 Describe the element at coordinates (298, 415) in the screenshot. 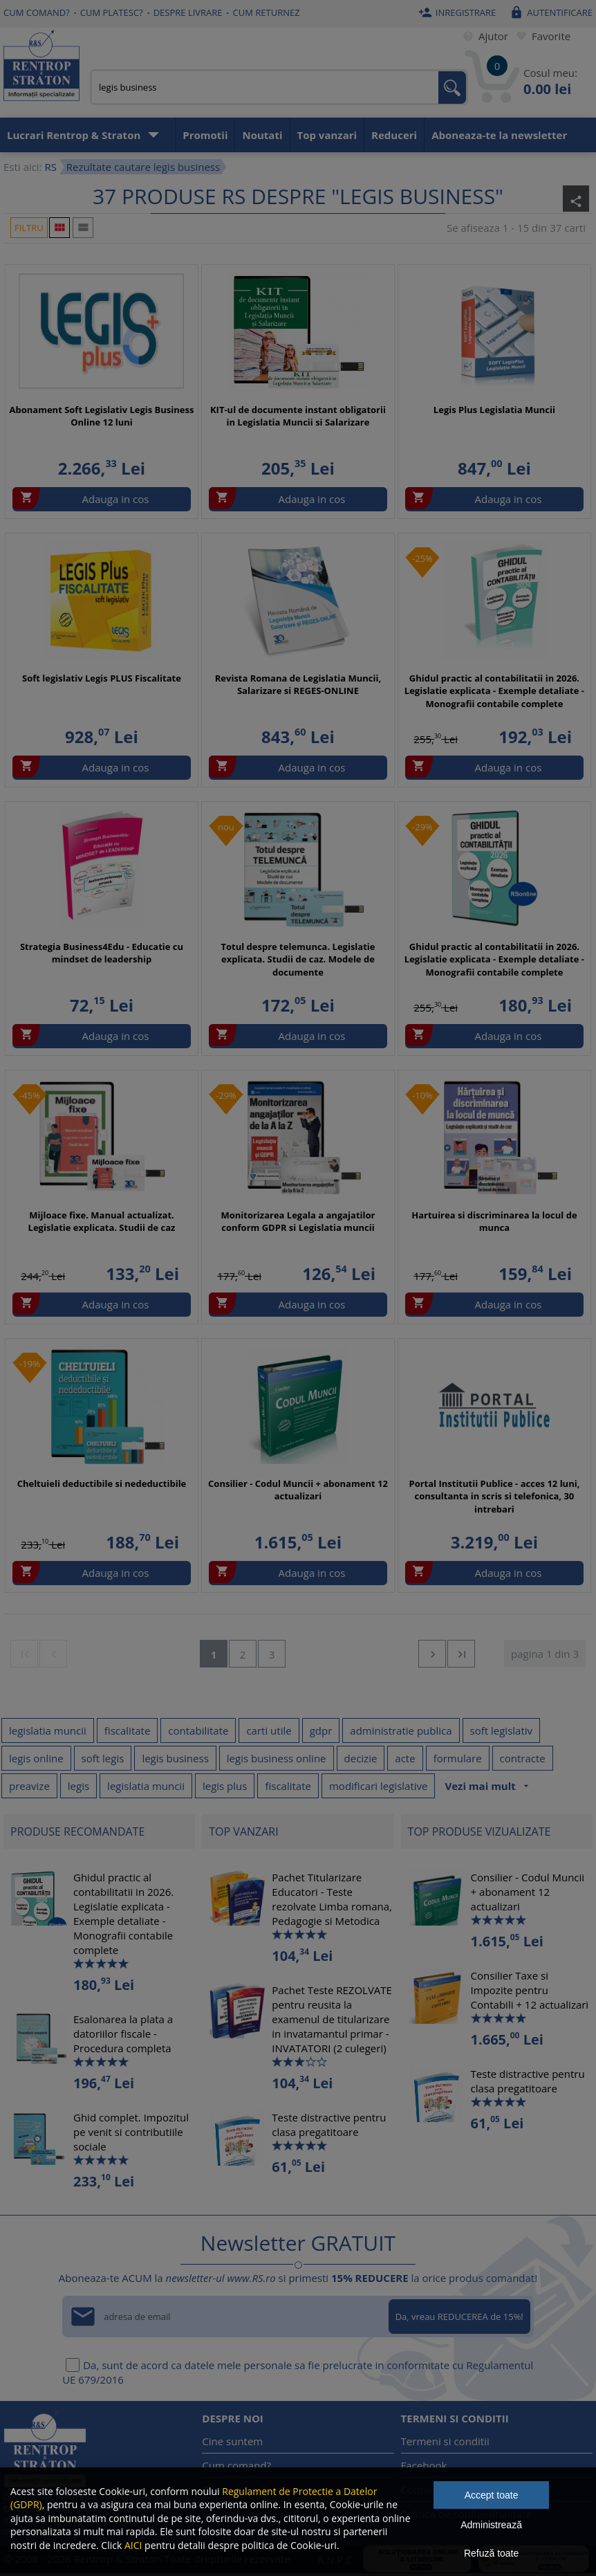

I see `KIT-ul de documente instant obligatorii in Legislatia Muncii si Salarizare` at that location.